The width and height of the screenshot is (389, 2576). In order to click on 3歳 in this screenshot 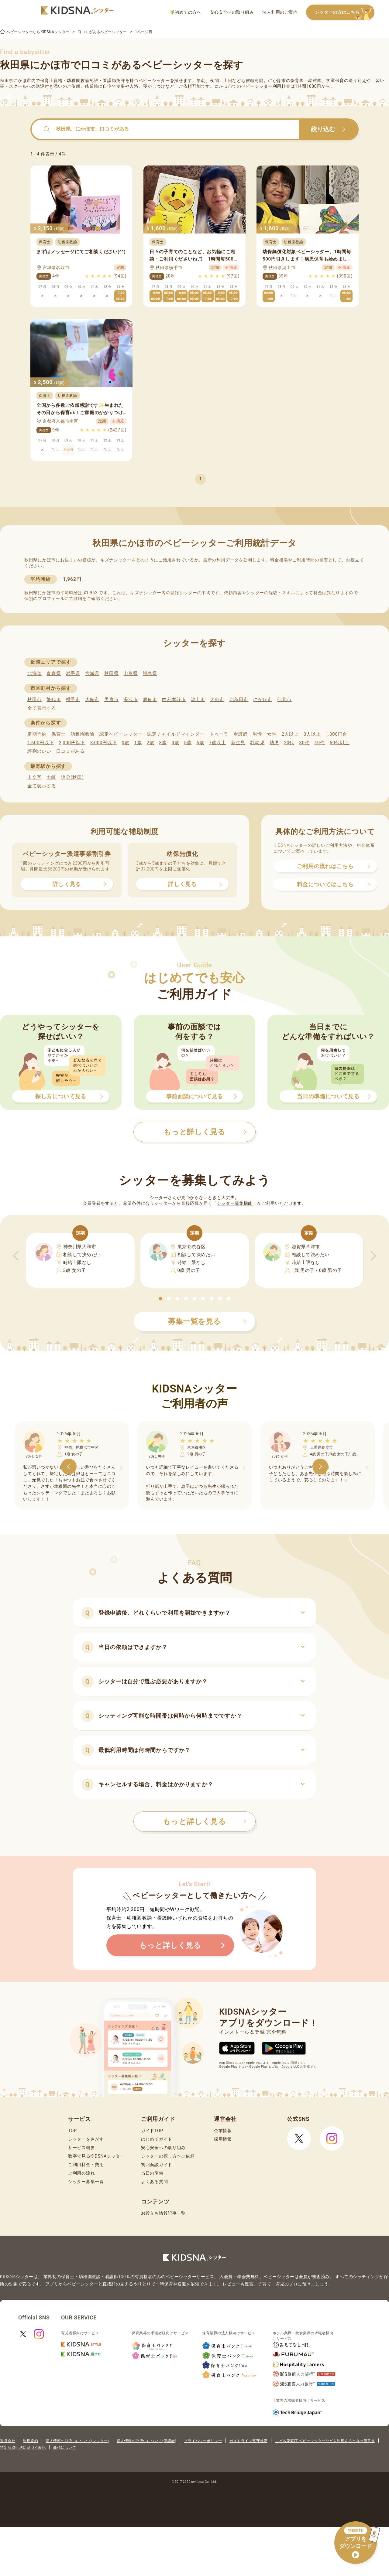, I will do `click(163, 742)`.